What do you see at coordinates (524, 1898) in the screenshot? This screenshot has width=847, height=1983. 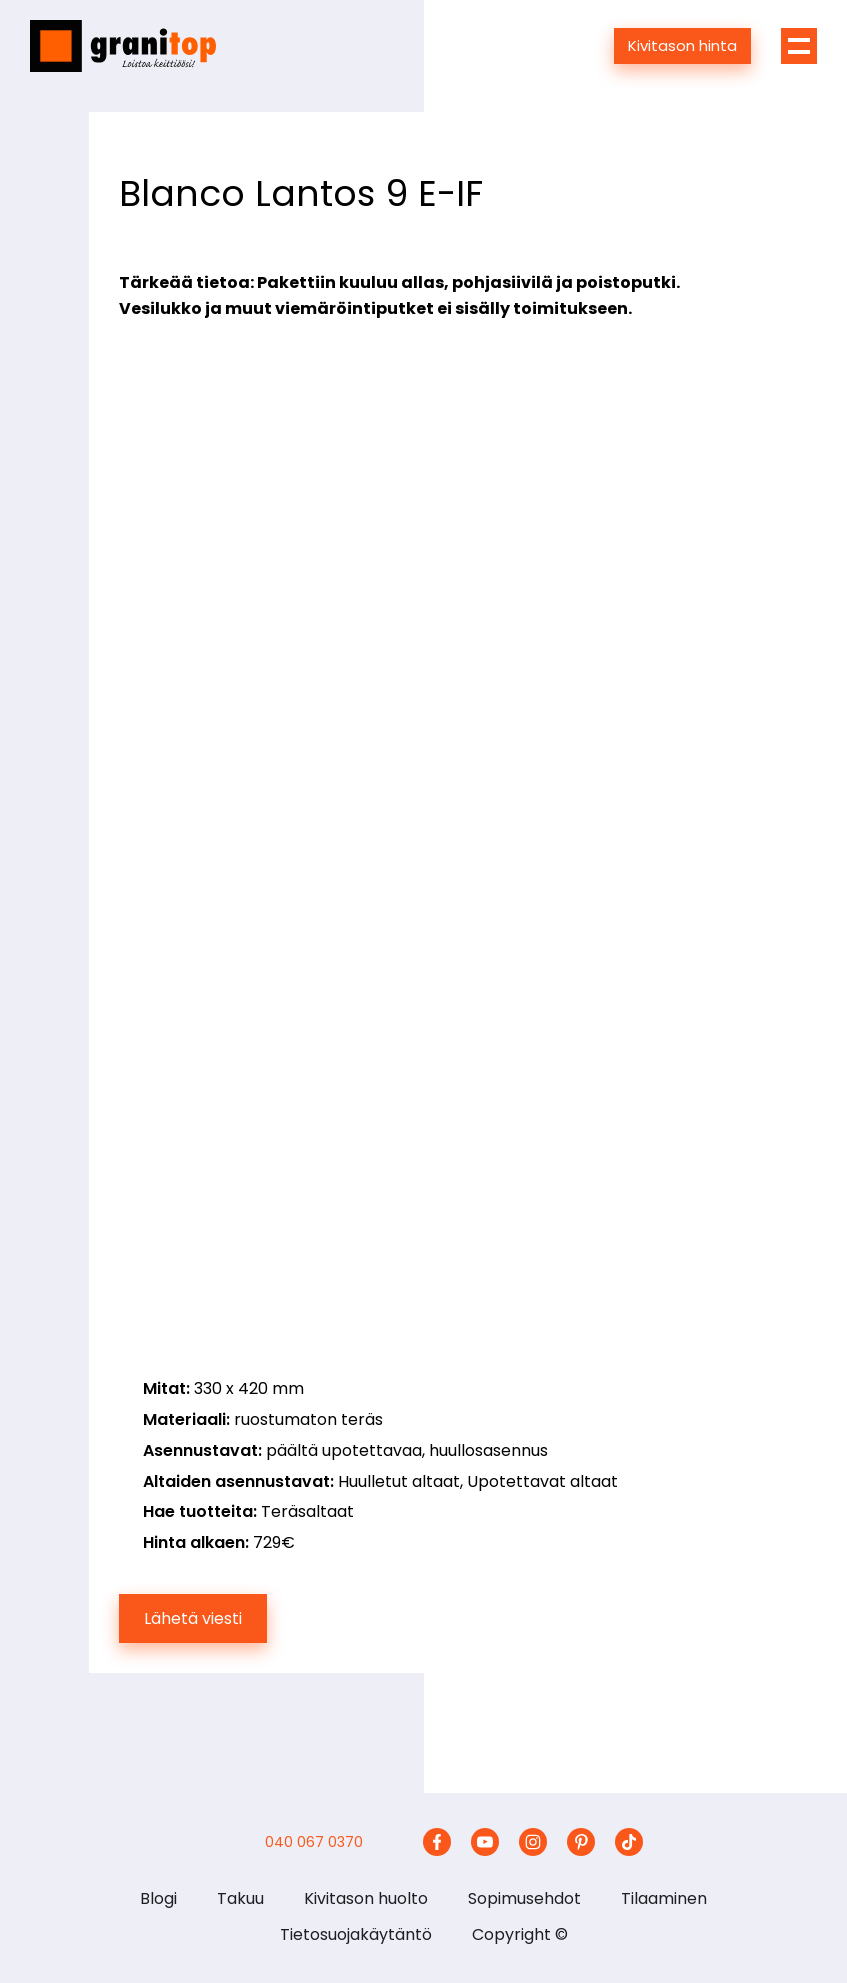 I see `Sopimusehdot` at bounding box center [524, 1898].